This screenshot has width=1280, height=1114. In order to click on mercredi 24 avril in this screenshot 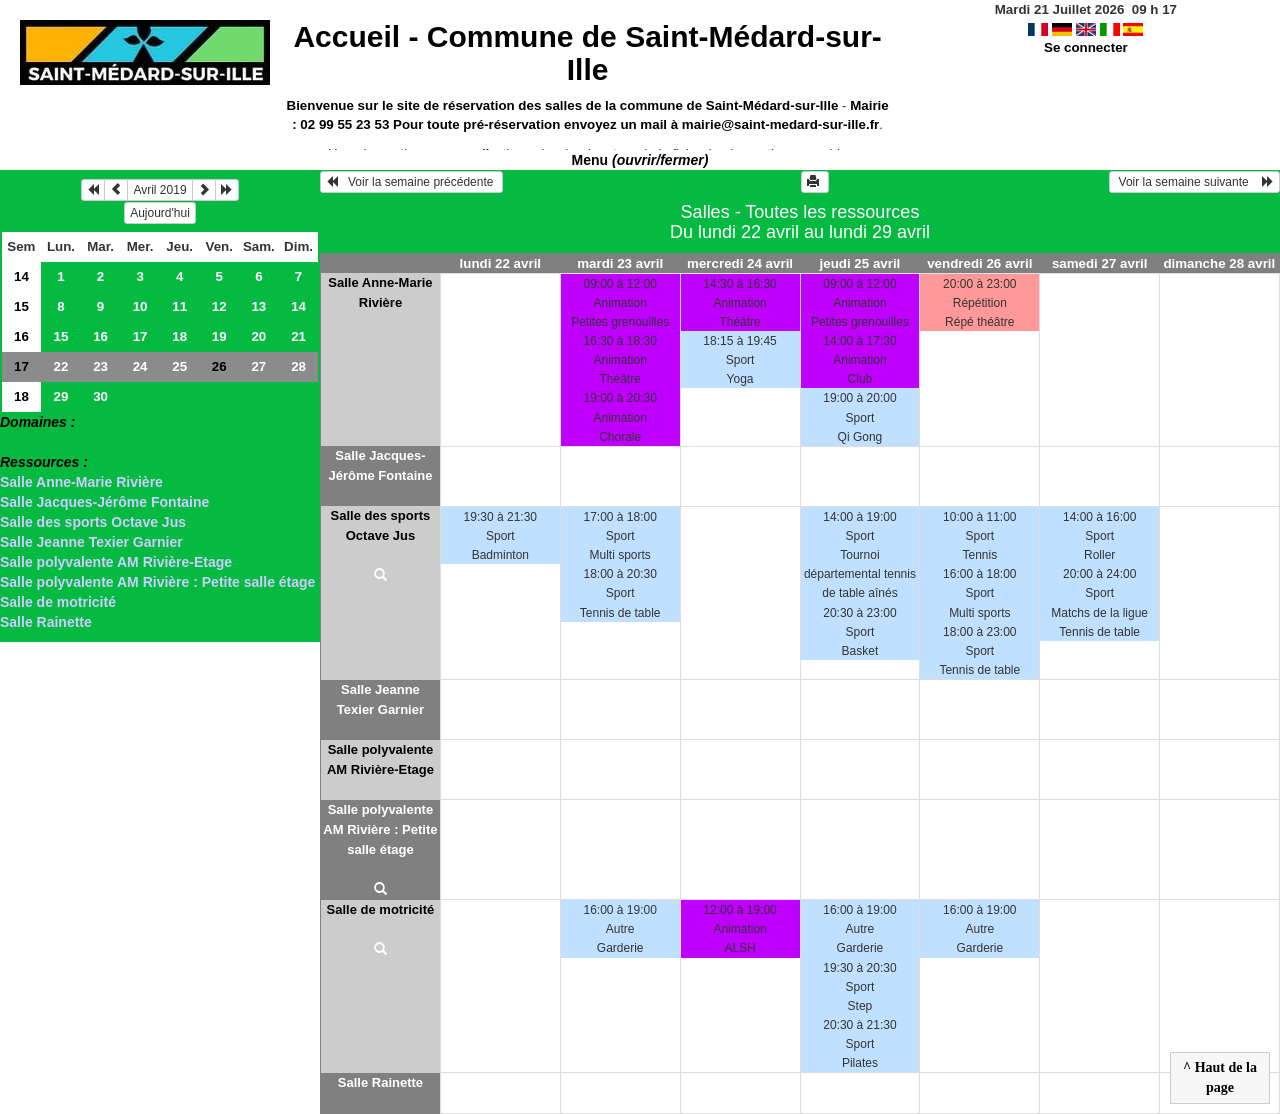, I will do `click(740, 263)`.